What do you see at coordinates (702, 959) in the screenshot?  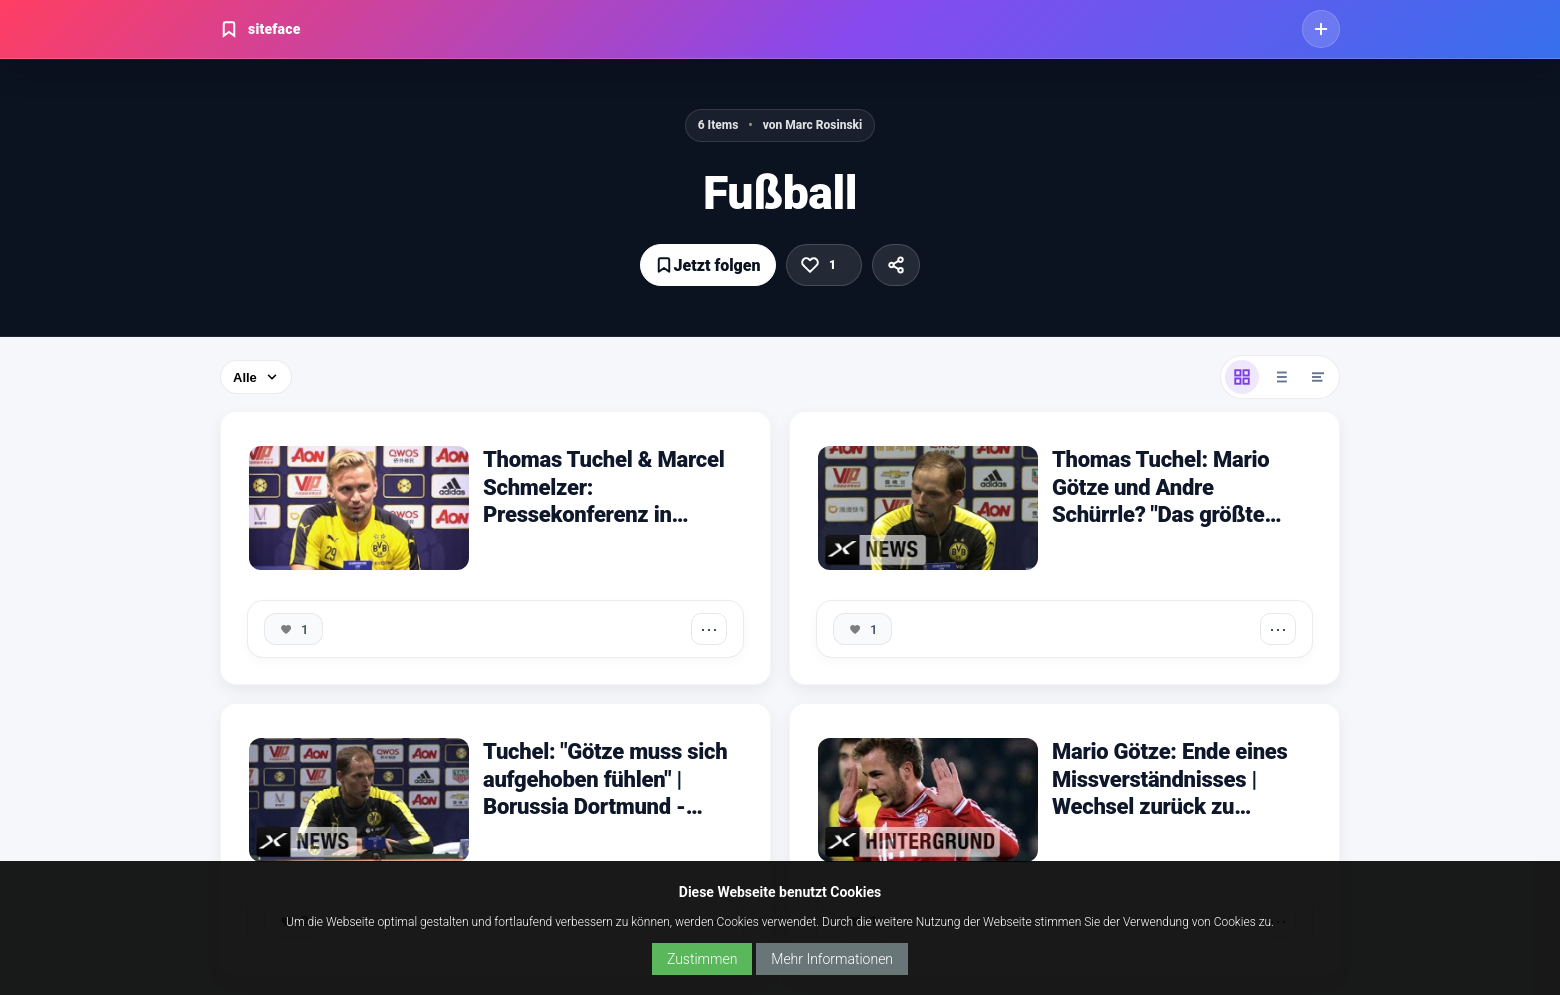 I see `Zustimmen` at bounding box center [702, 959].